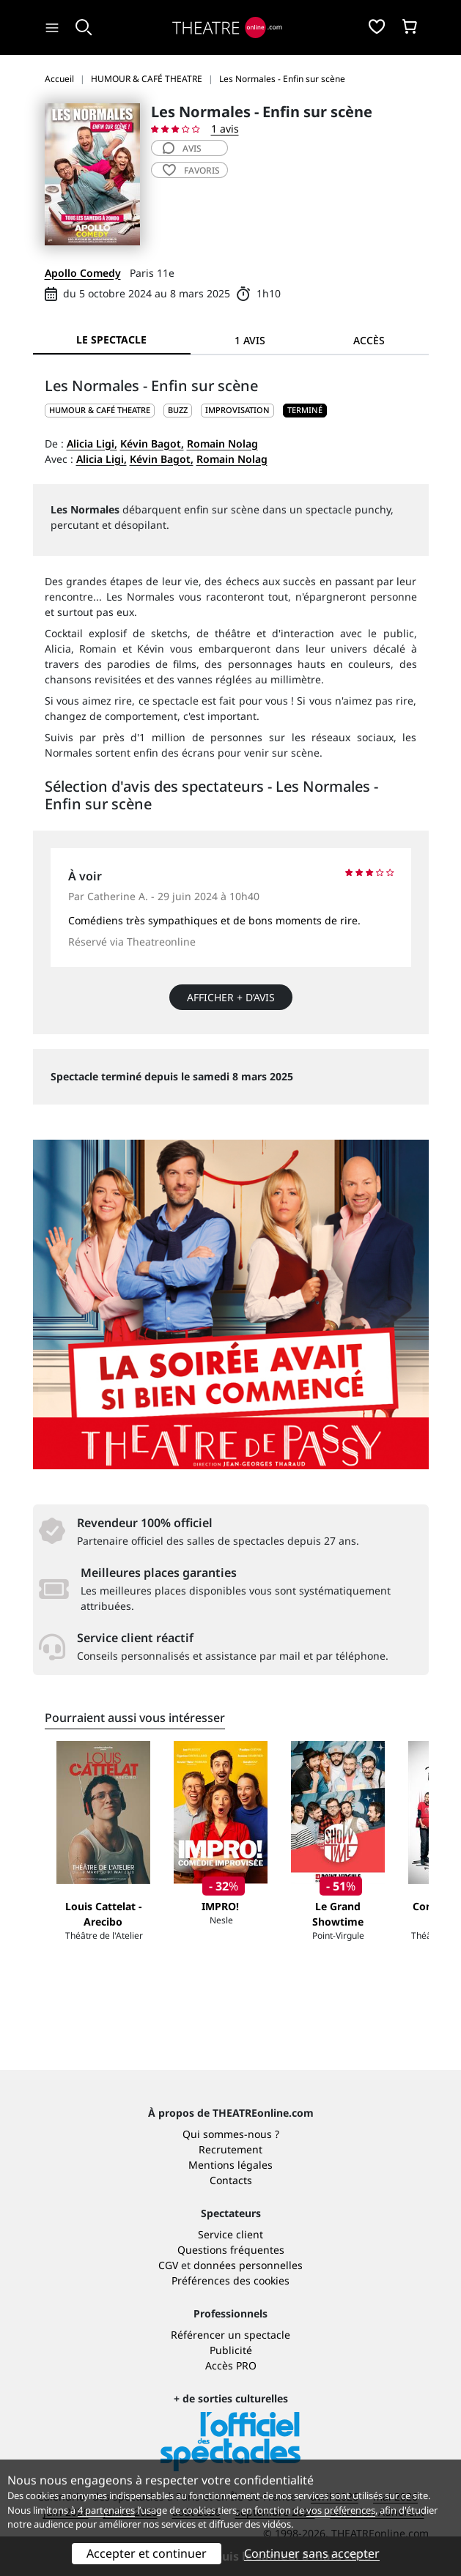 The image size is (461, 2576). What do you see at coordinates (152, 443) in the screenshot?
I see `Kévin Bagot,` at bounding box center [152, 443].